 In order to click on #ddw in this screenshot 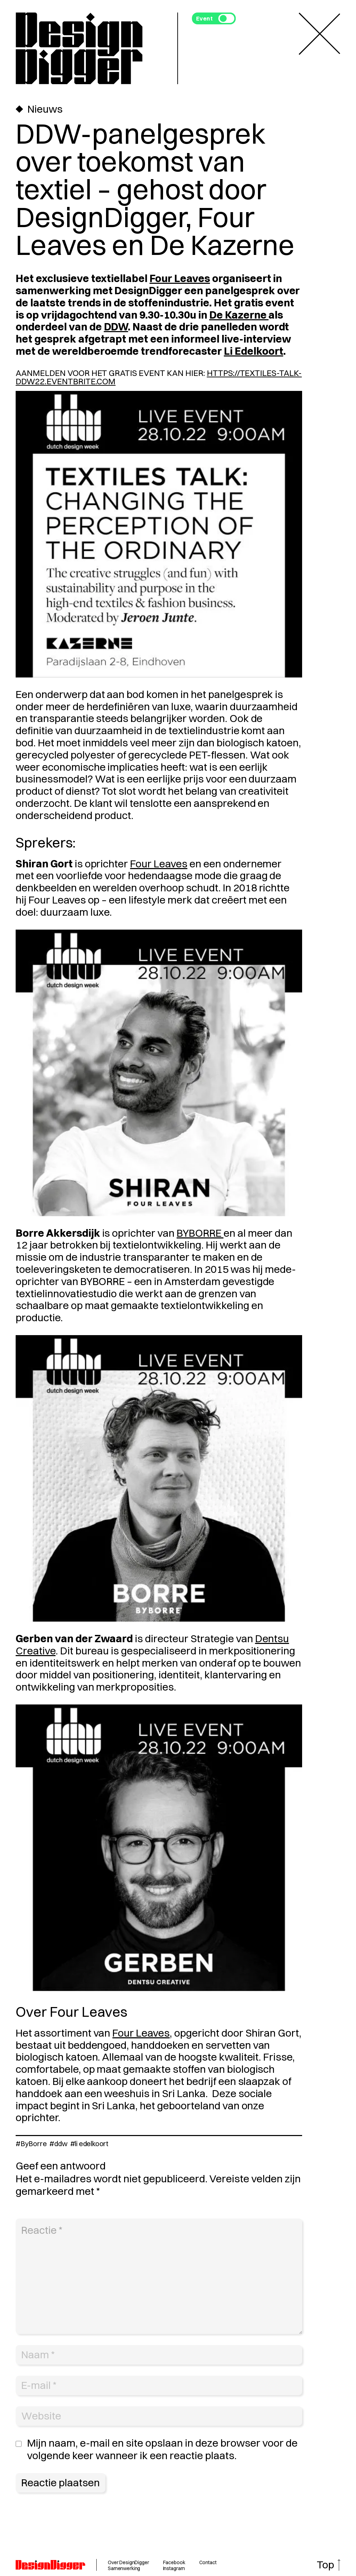, I will do `click(58, 2143)`.